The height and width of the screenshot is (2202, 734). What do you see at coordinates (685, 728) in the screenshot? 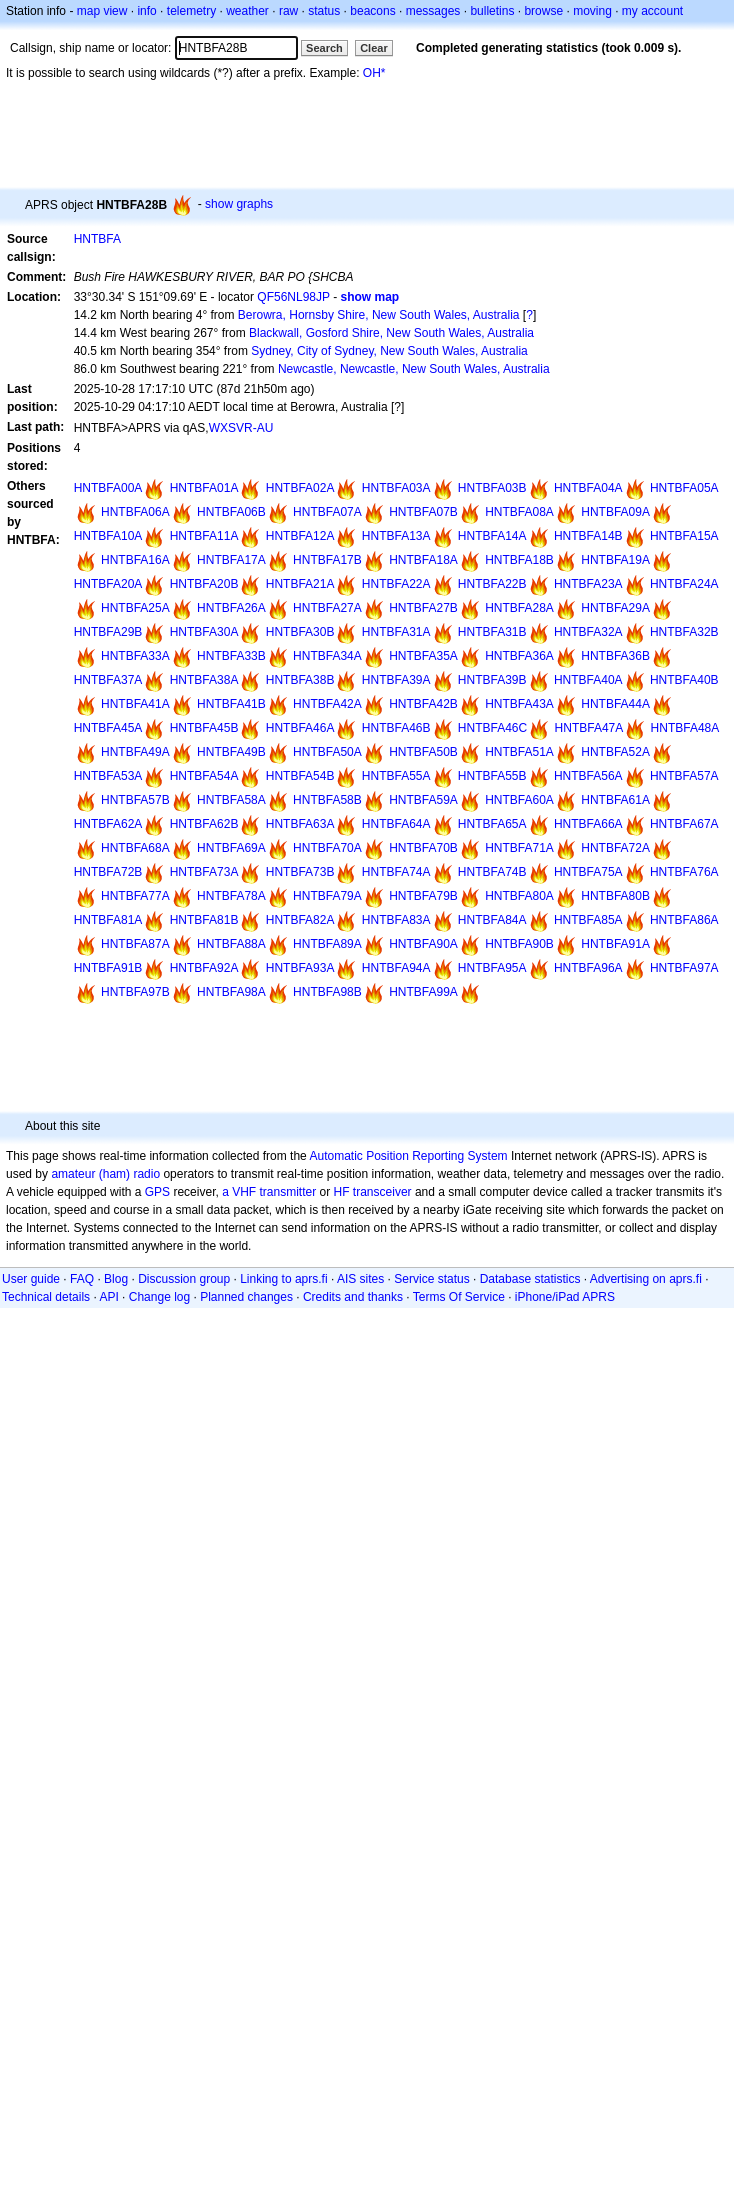
I see `HNTBFA48A` at bounding box center [685, 728].